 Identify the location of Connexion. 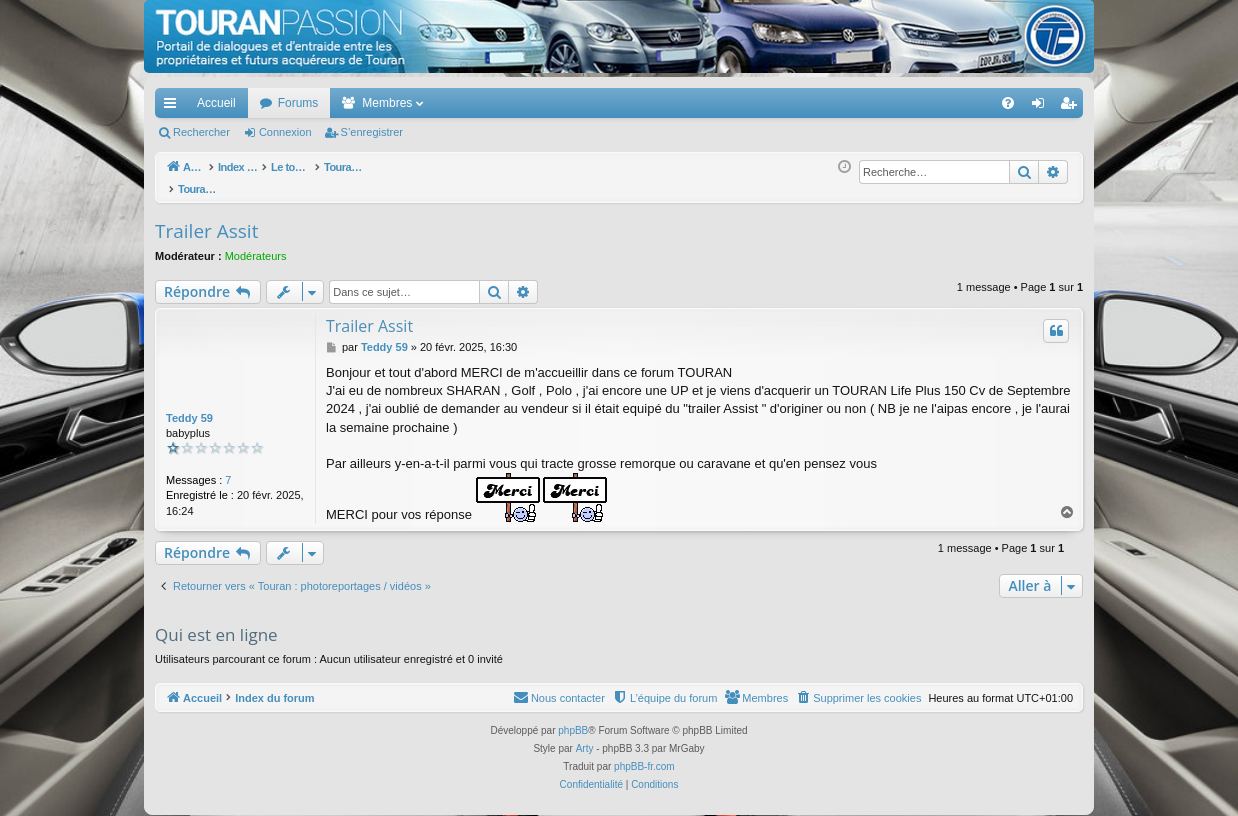
(285, 132).